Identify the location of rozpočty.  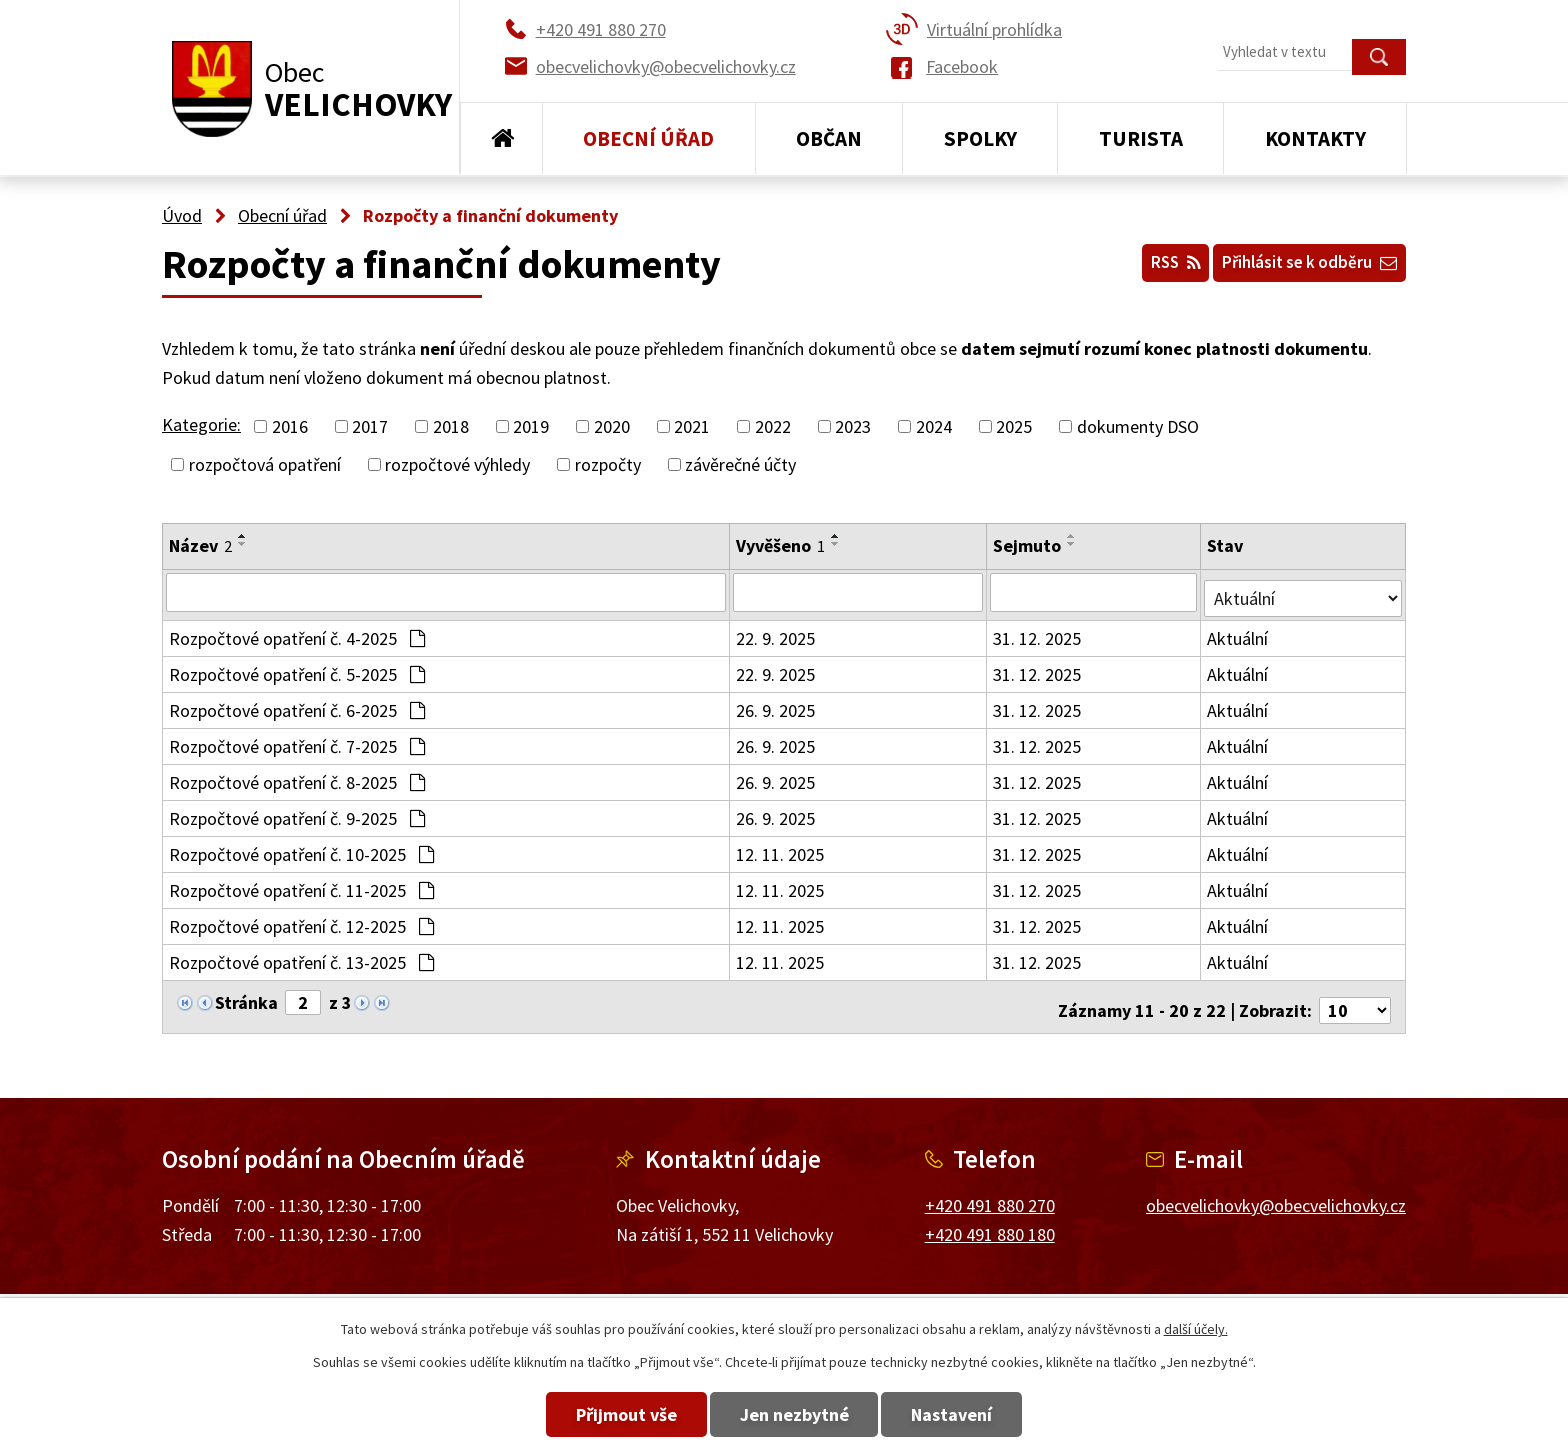
(608, 464).